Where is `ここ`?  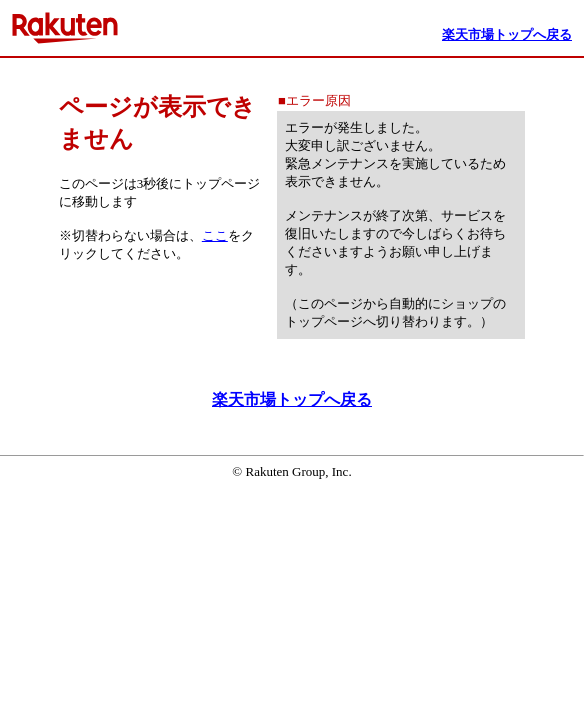 ここ is located at coordinates (215, 235).